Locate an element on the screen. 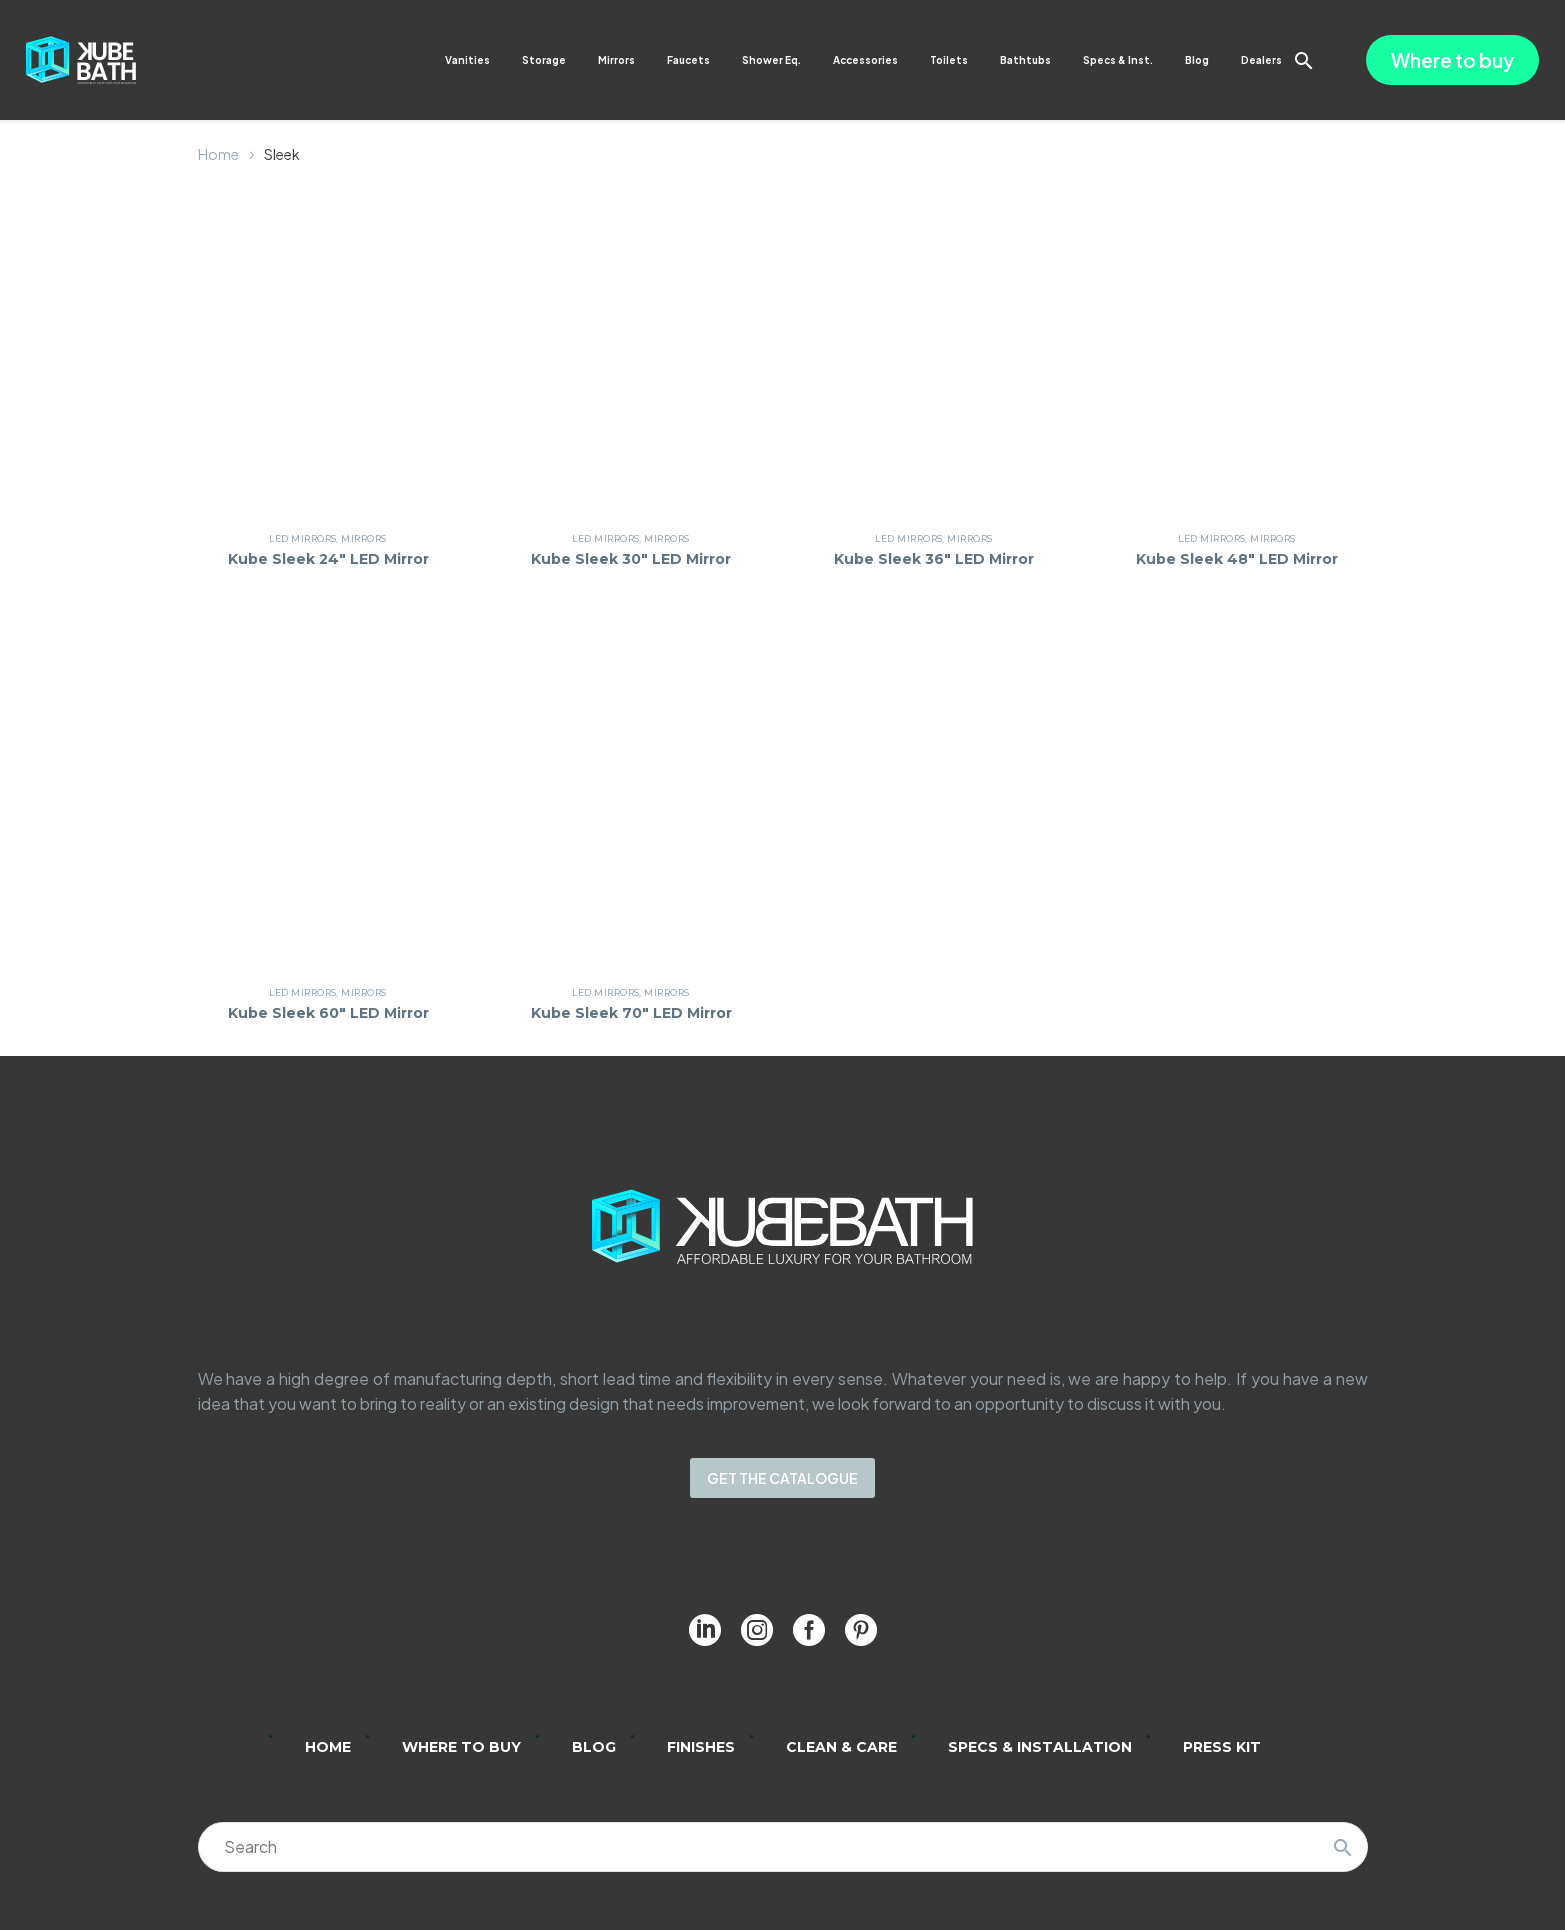  LED Mirrors is located at coordinates (302, 538).